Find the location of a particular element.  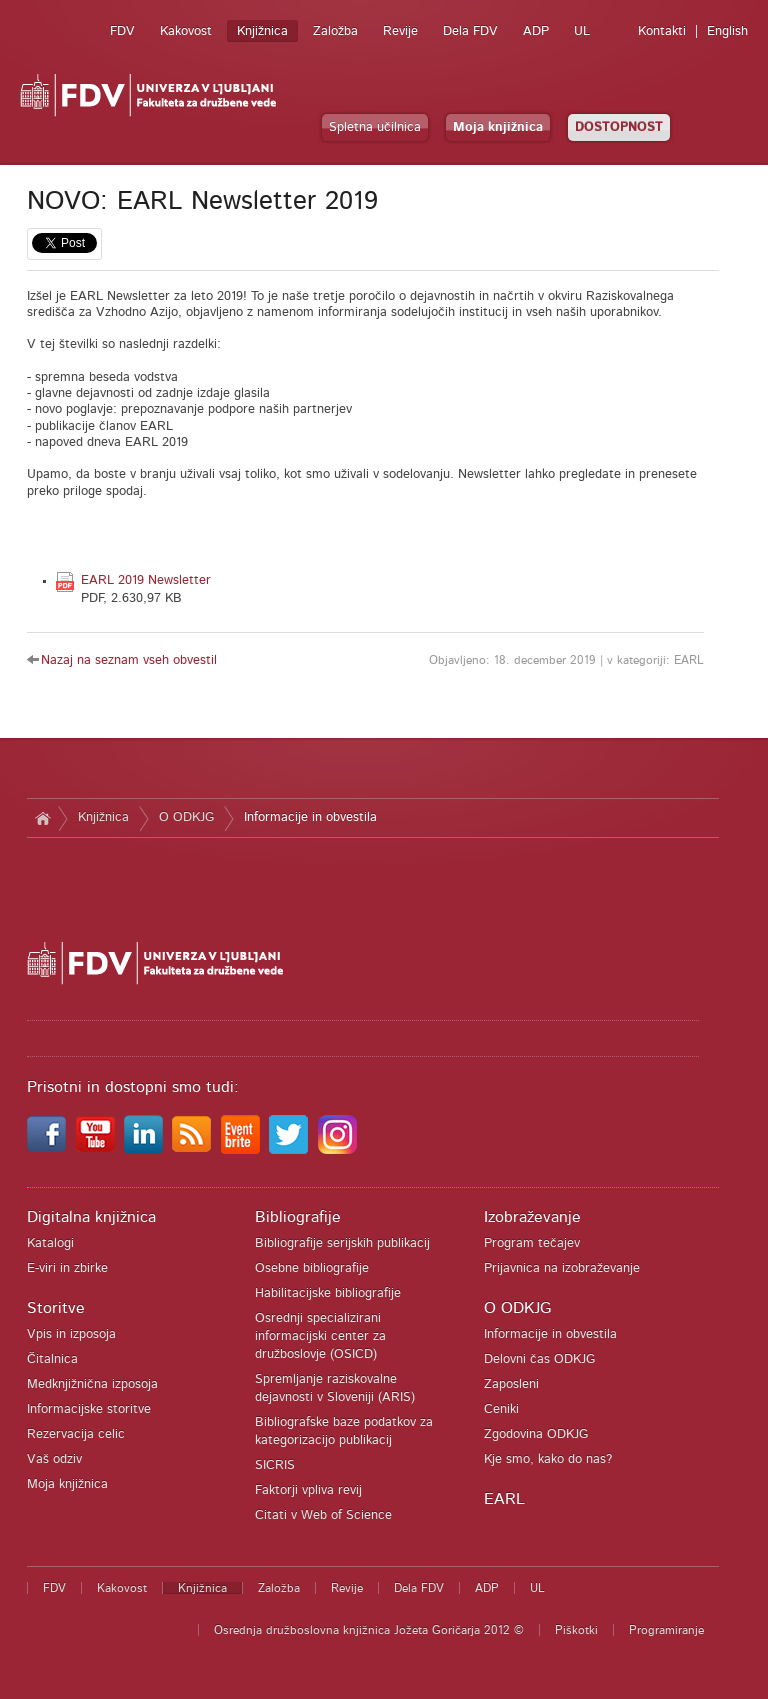

Program tečajev is located at coordinates (532, 1243).